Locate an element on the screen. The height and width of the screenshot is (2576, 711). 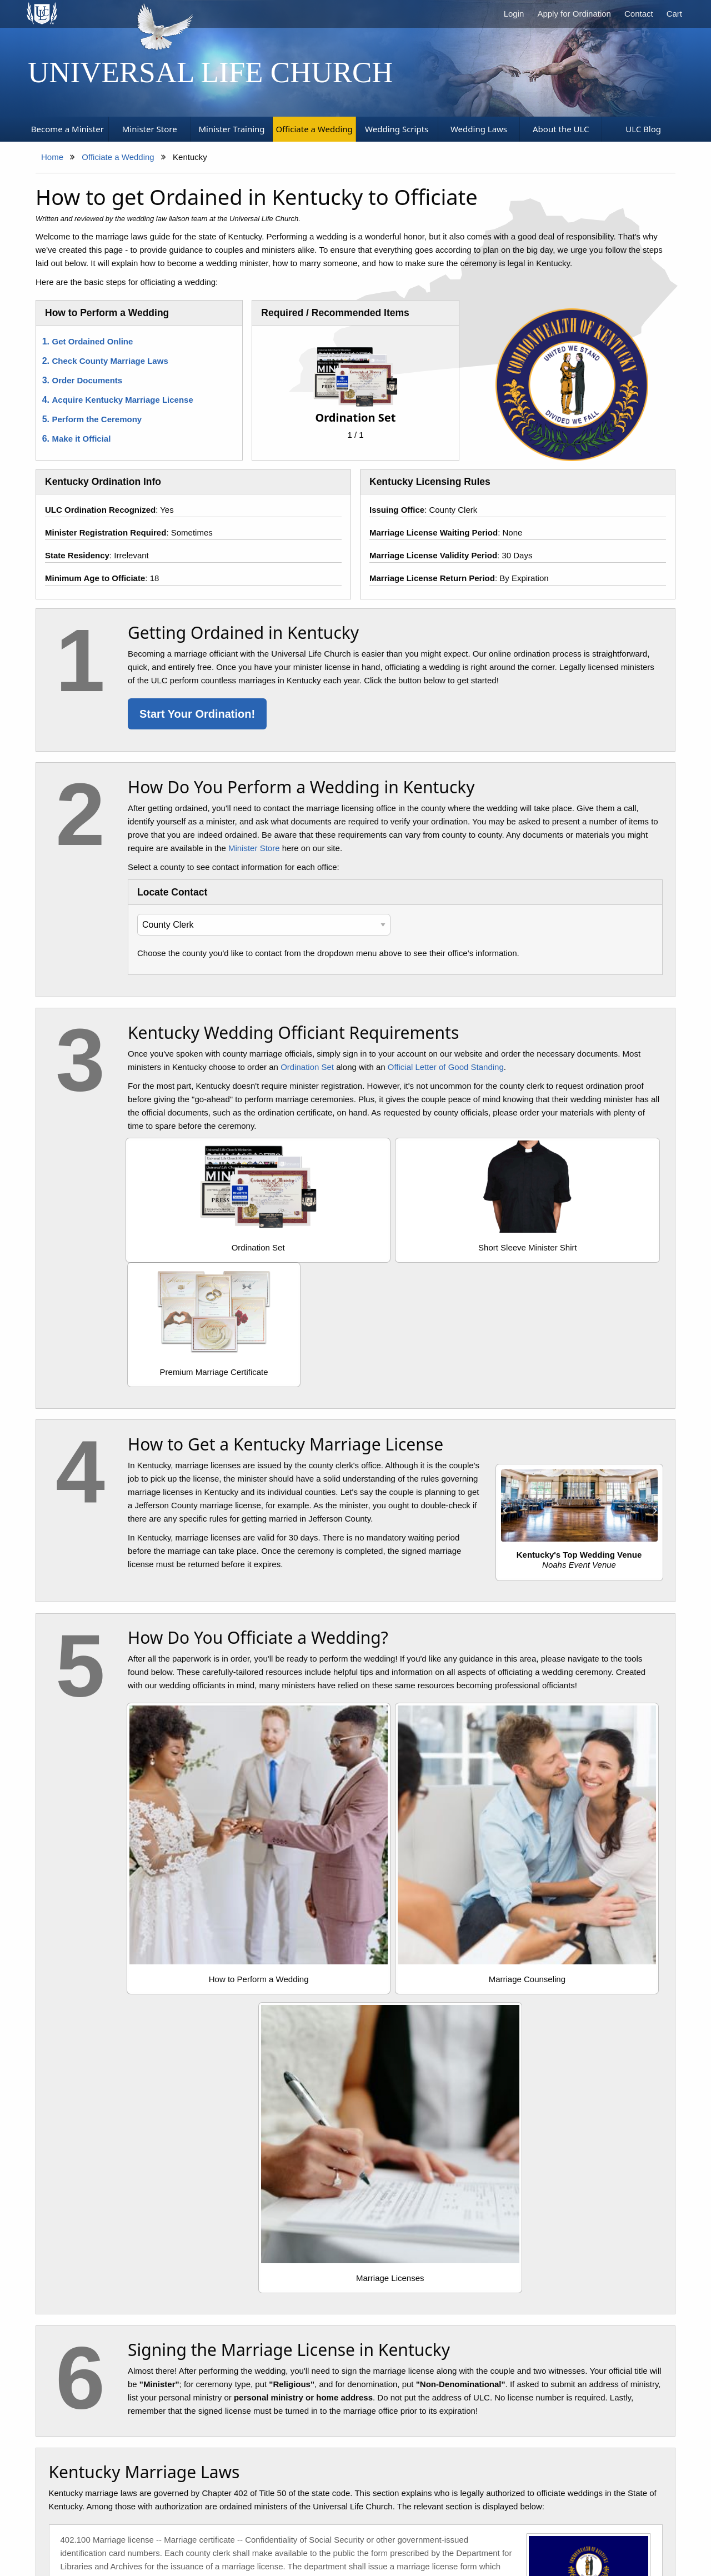
Make it Official is located at coordinates (81, 438).